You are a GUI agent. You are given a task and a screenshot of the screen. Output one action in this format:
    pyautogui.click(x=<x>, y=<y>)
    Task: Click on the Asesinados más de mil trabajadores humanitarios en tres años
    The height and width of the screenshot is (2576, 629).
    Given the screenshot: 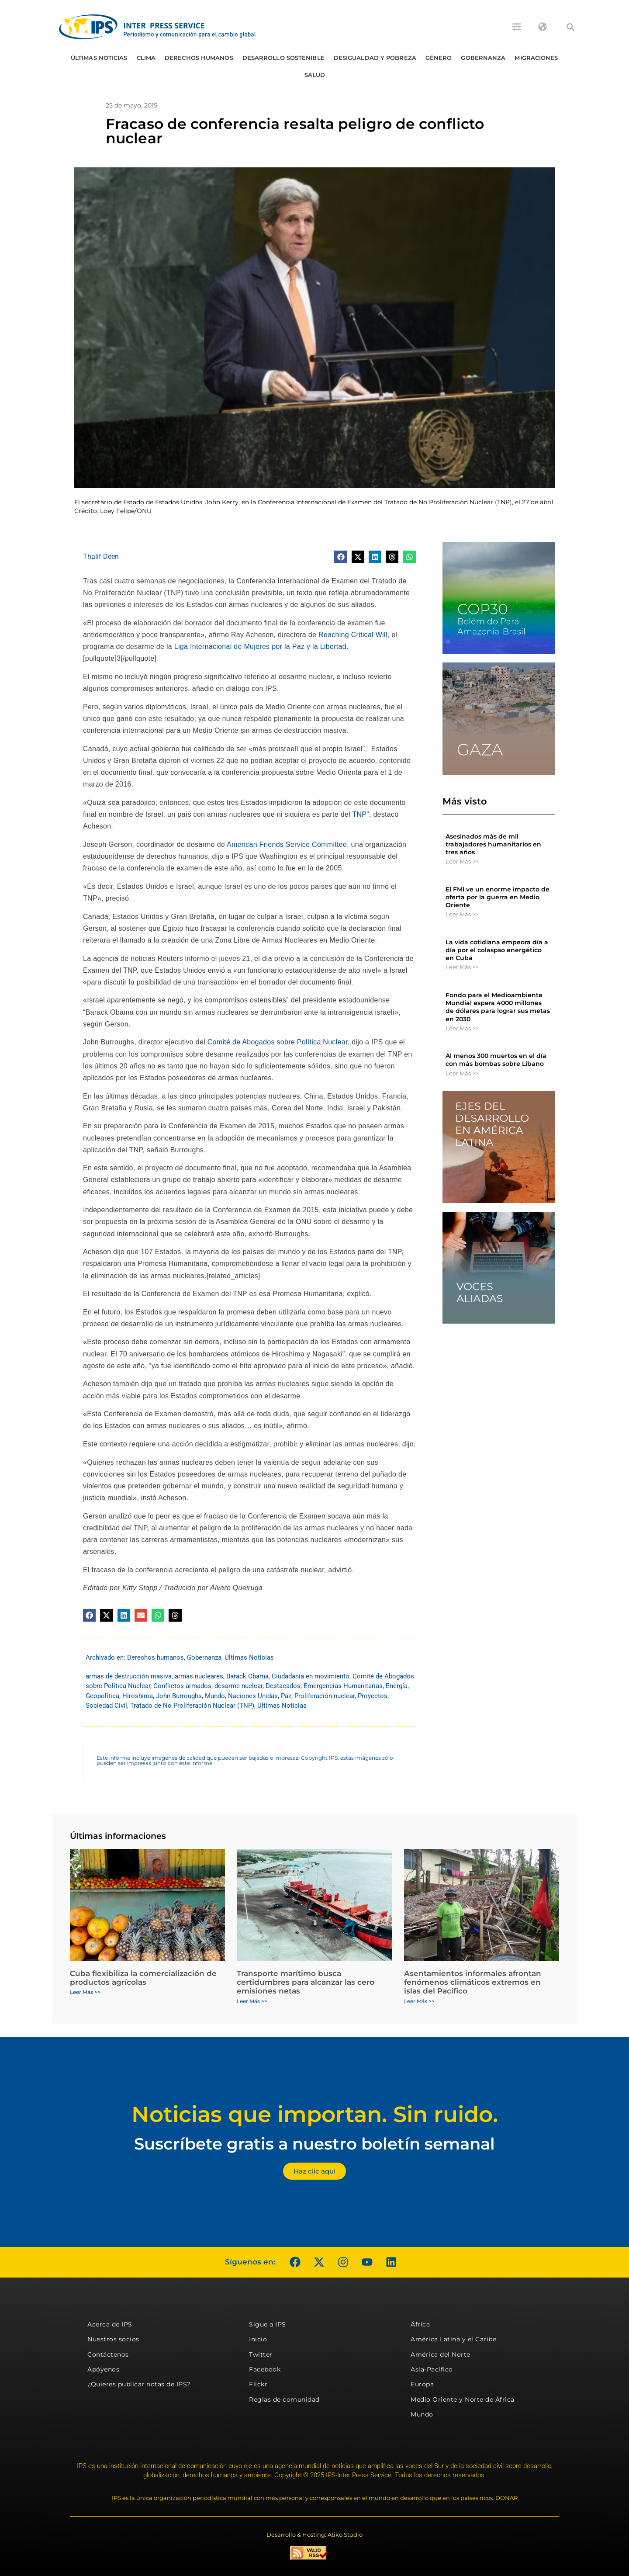 What is the action you would take?
    pyautogui.click(x=493, y=844)
    